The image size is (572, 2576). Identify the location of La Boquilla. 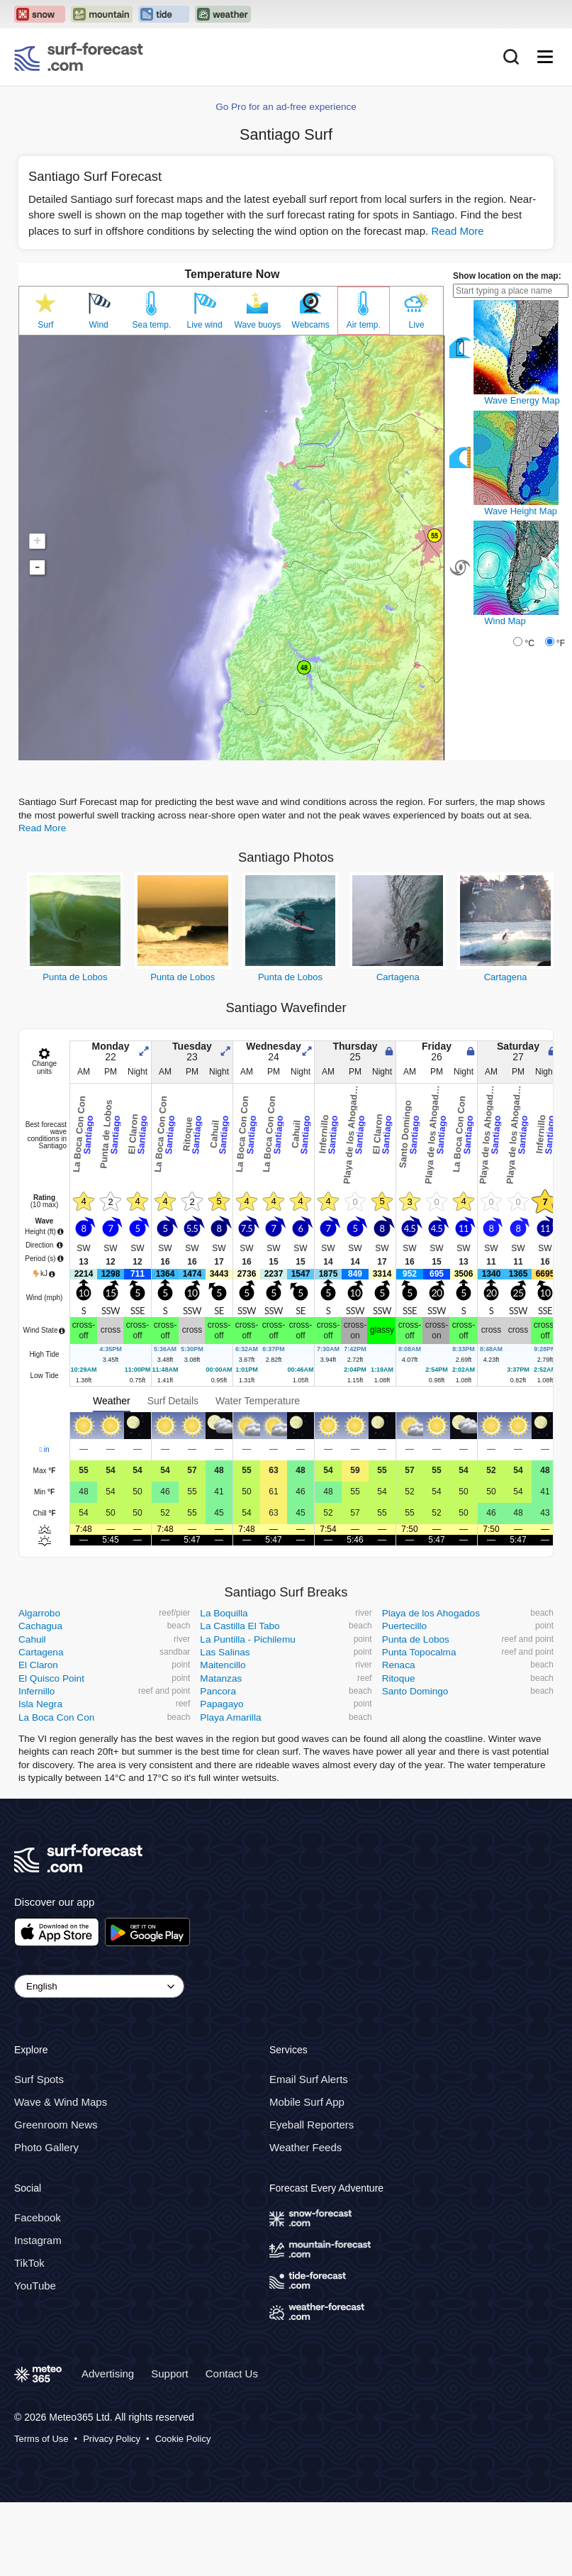
(223, 1613).